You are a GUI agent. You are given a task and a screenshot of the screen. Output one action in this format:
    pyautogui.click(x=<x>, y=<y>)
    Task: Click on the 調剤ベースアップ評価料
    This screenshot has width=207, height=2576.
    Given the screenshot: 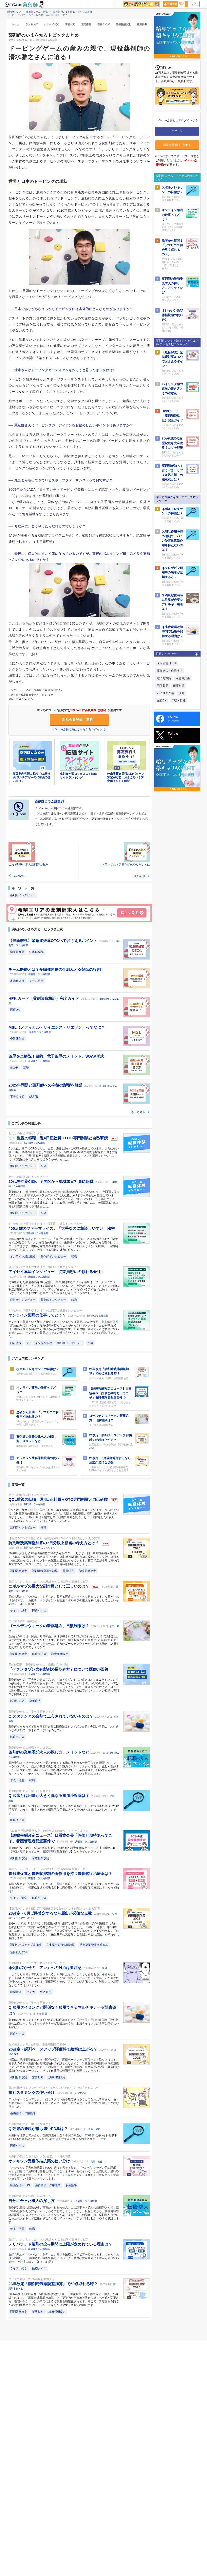 What is the action you would take?
    pyautogui.click(x=25, y=1944)
    